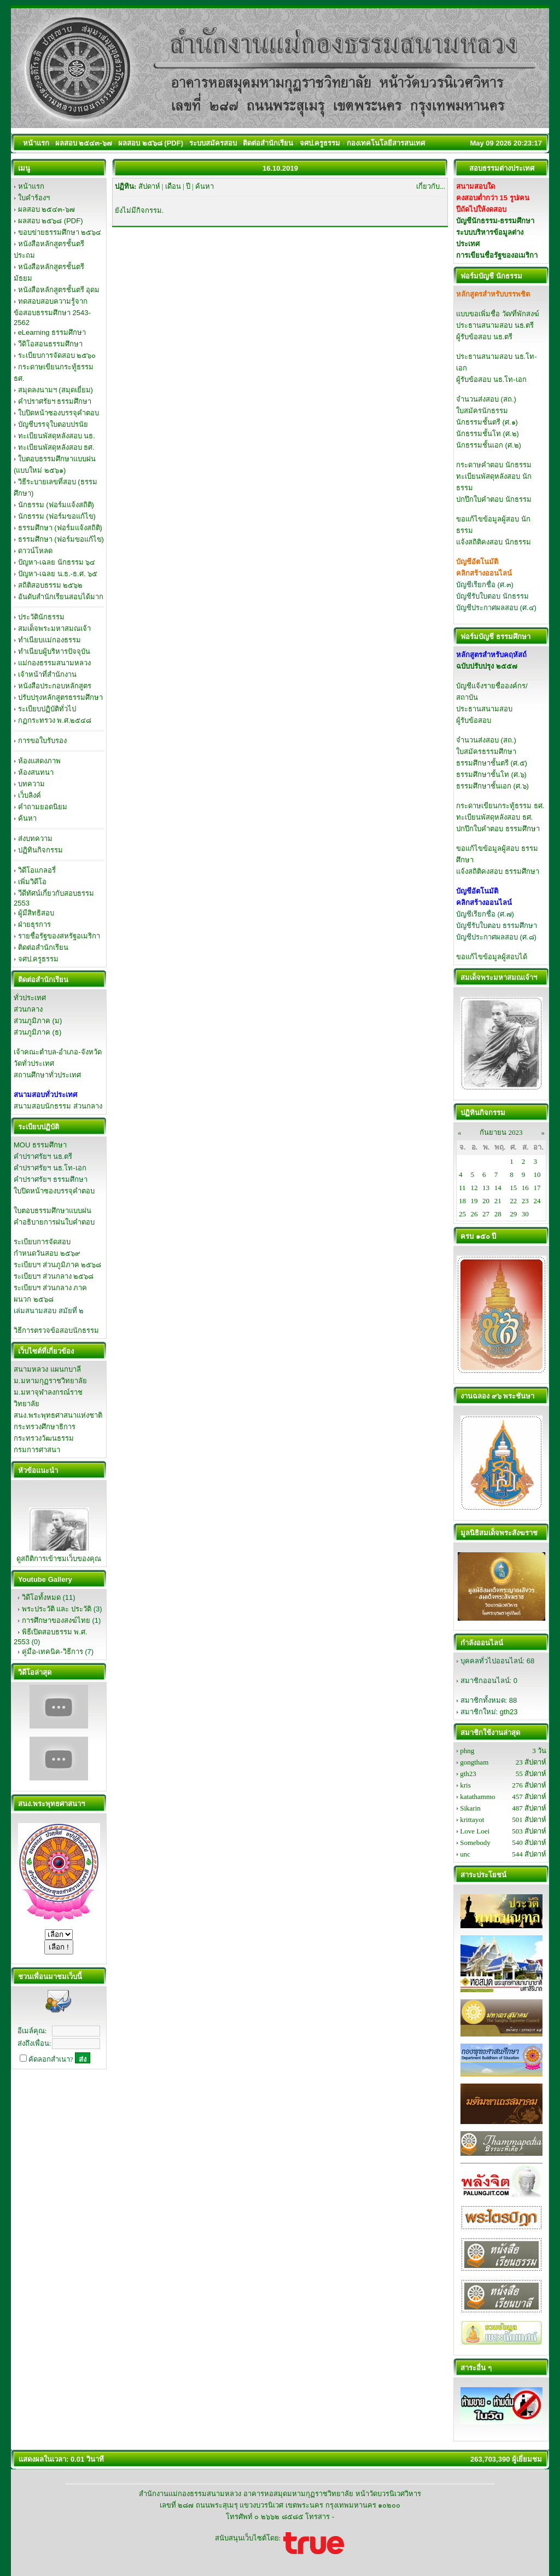  I want to click on katathammo, so click(477, 1796).